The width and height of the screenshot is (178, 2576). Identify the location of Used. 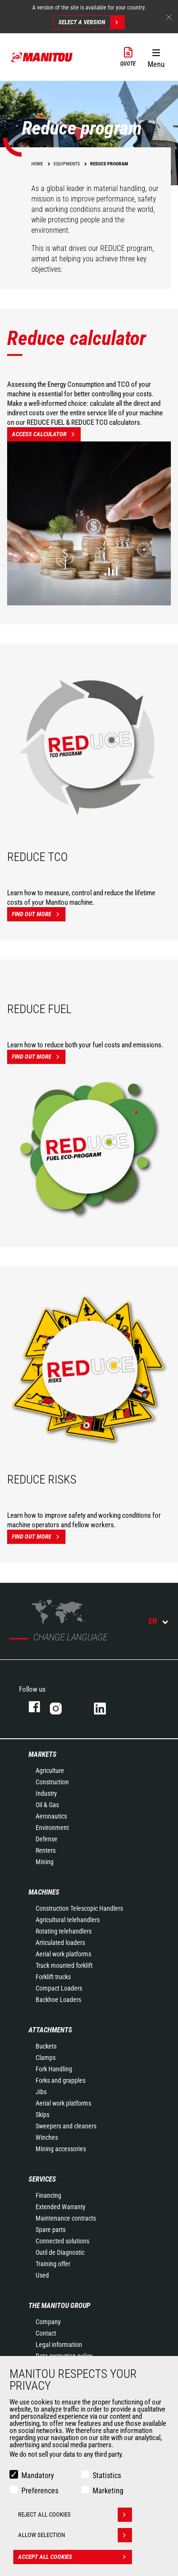
(42, 2275).